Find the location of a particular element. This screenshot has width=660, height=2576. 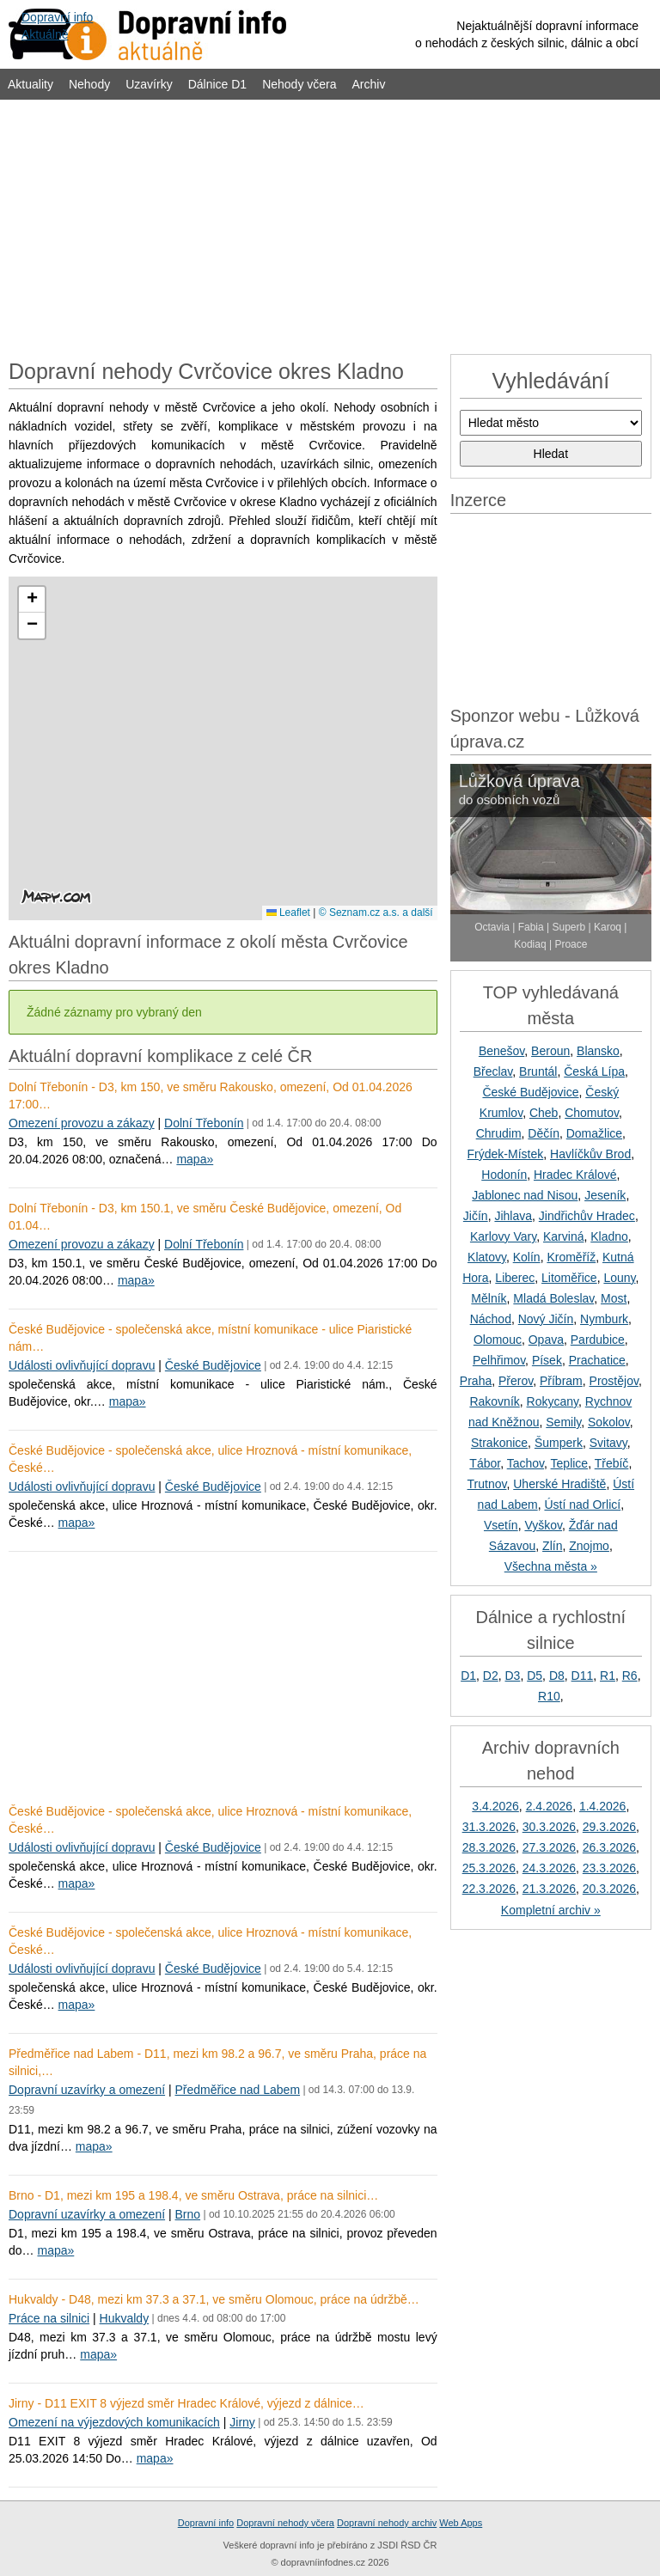

Trutnov is located at coordinates (487, 1484).